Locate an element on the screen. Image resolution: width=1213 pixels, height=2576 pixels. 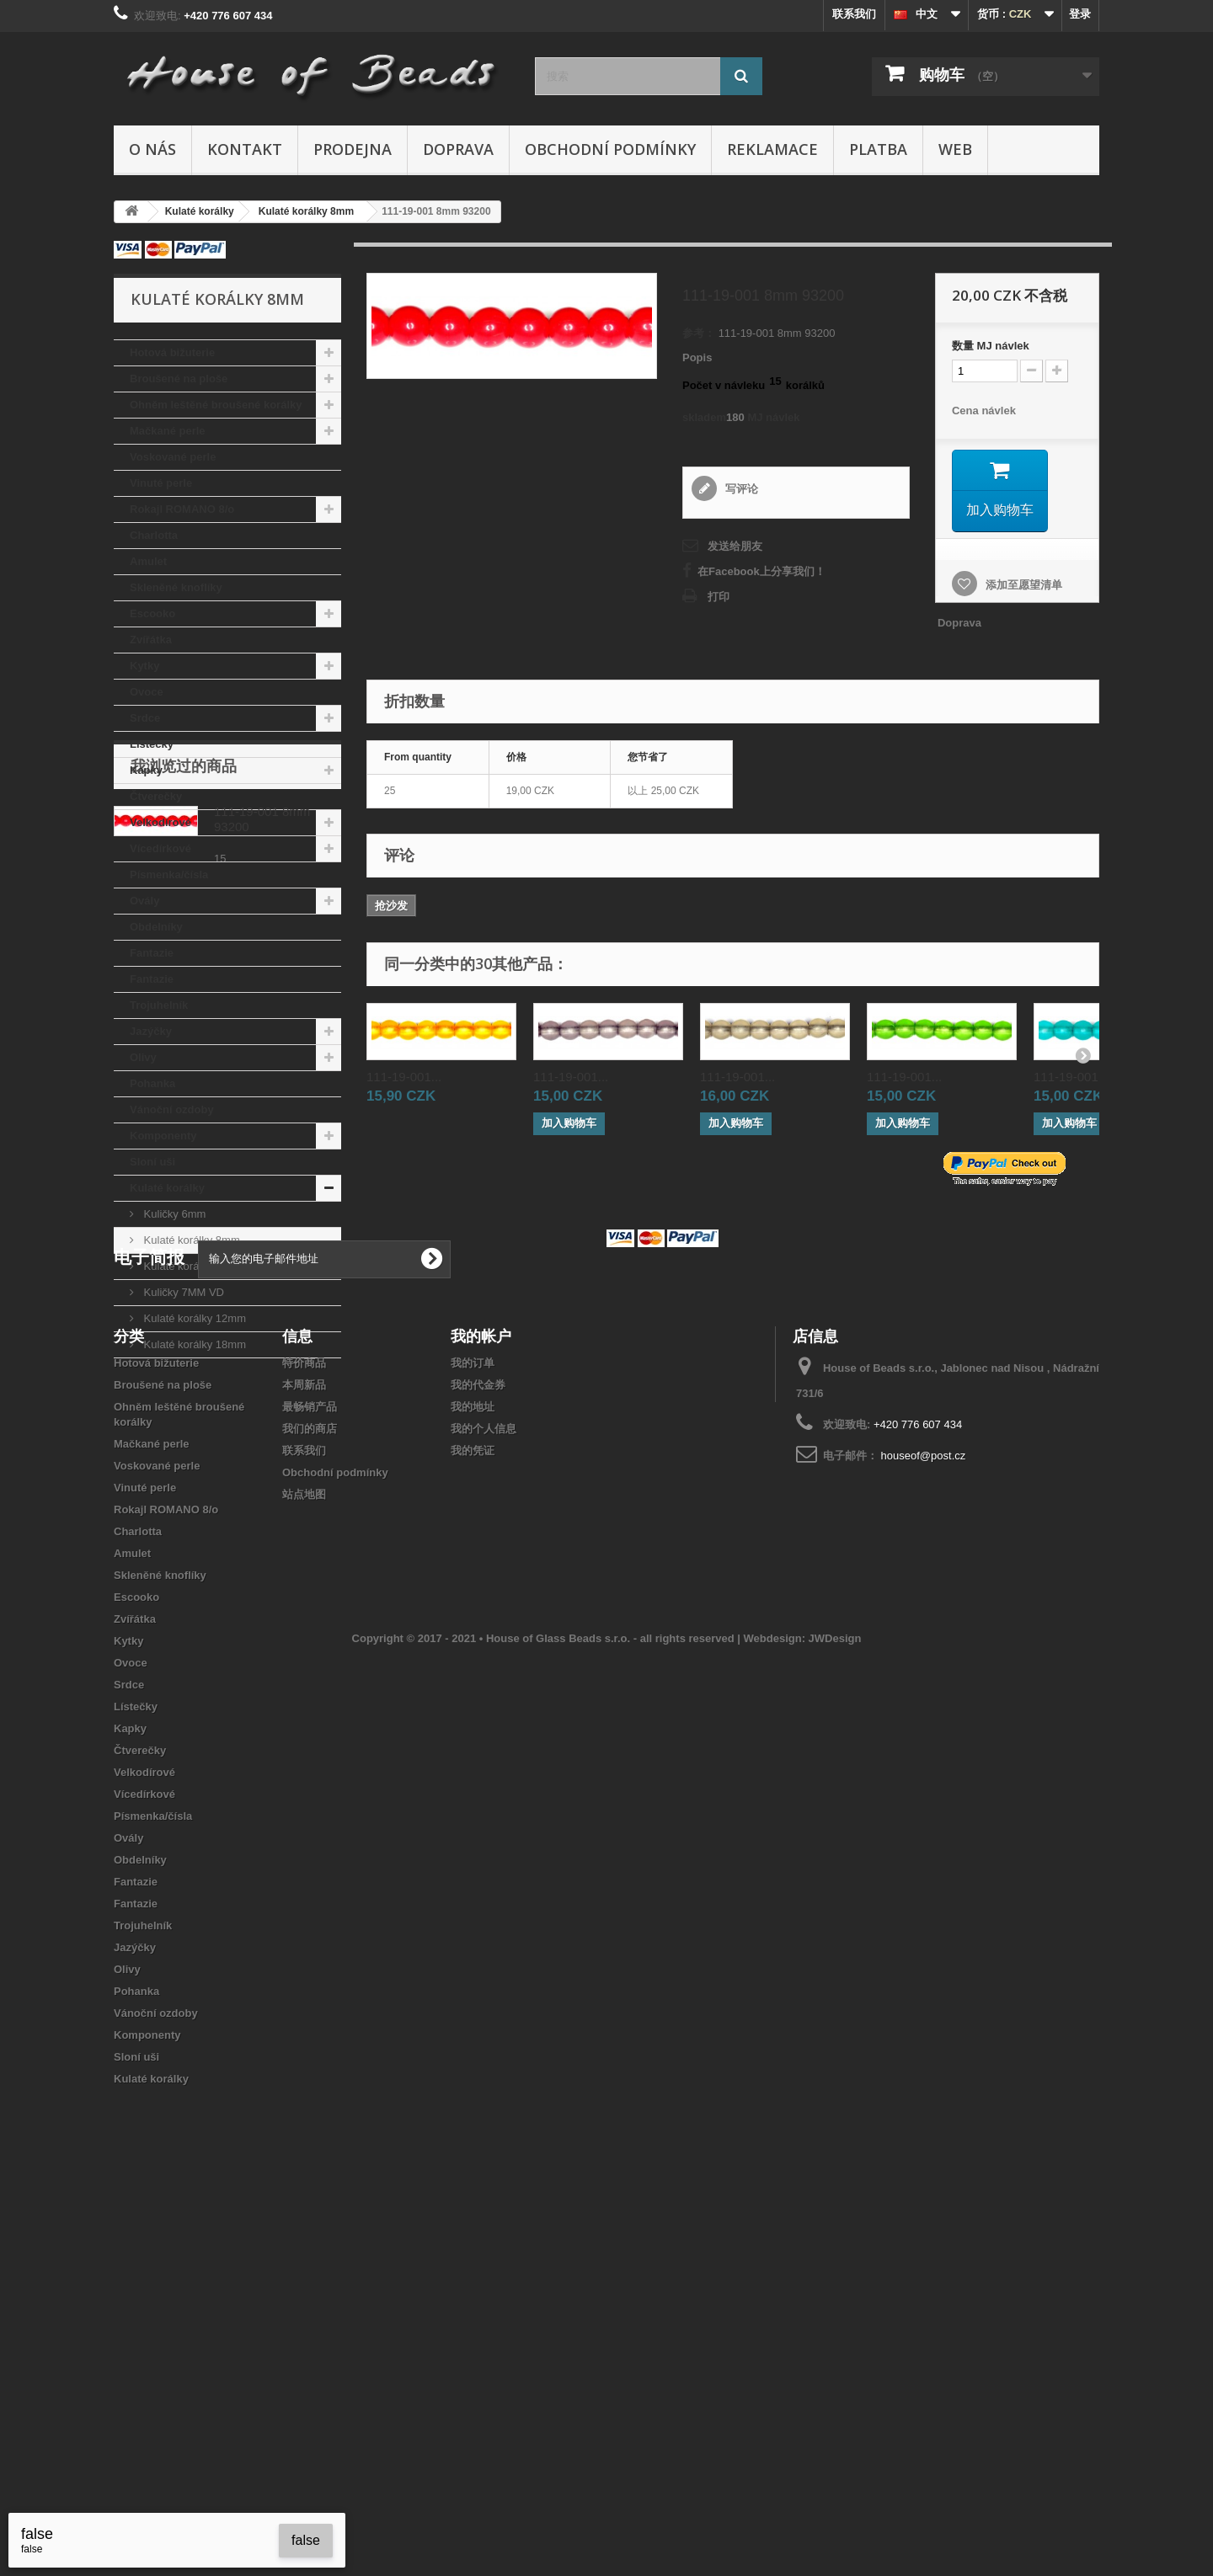
我的凭证 is located at coordinates (472, 1810).